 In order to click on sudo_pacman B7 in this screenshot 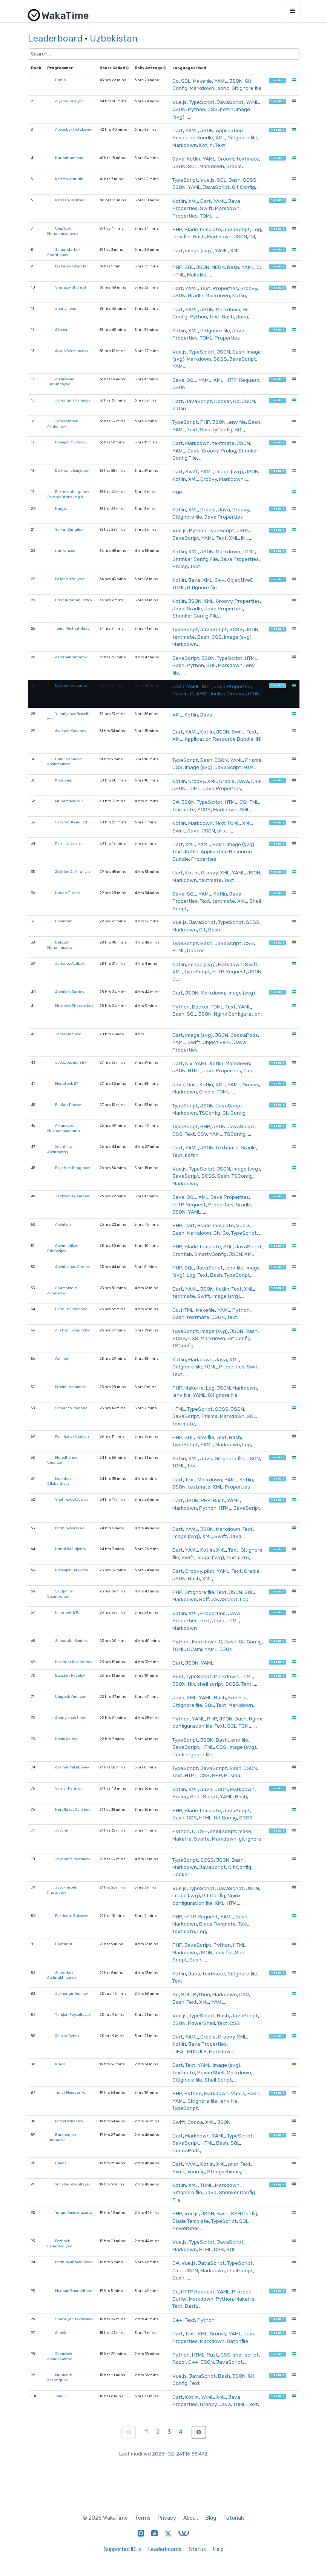, I will do `click(70, 1062)`.